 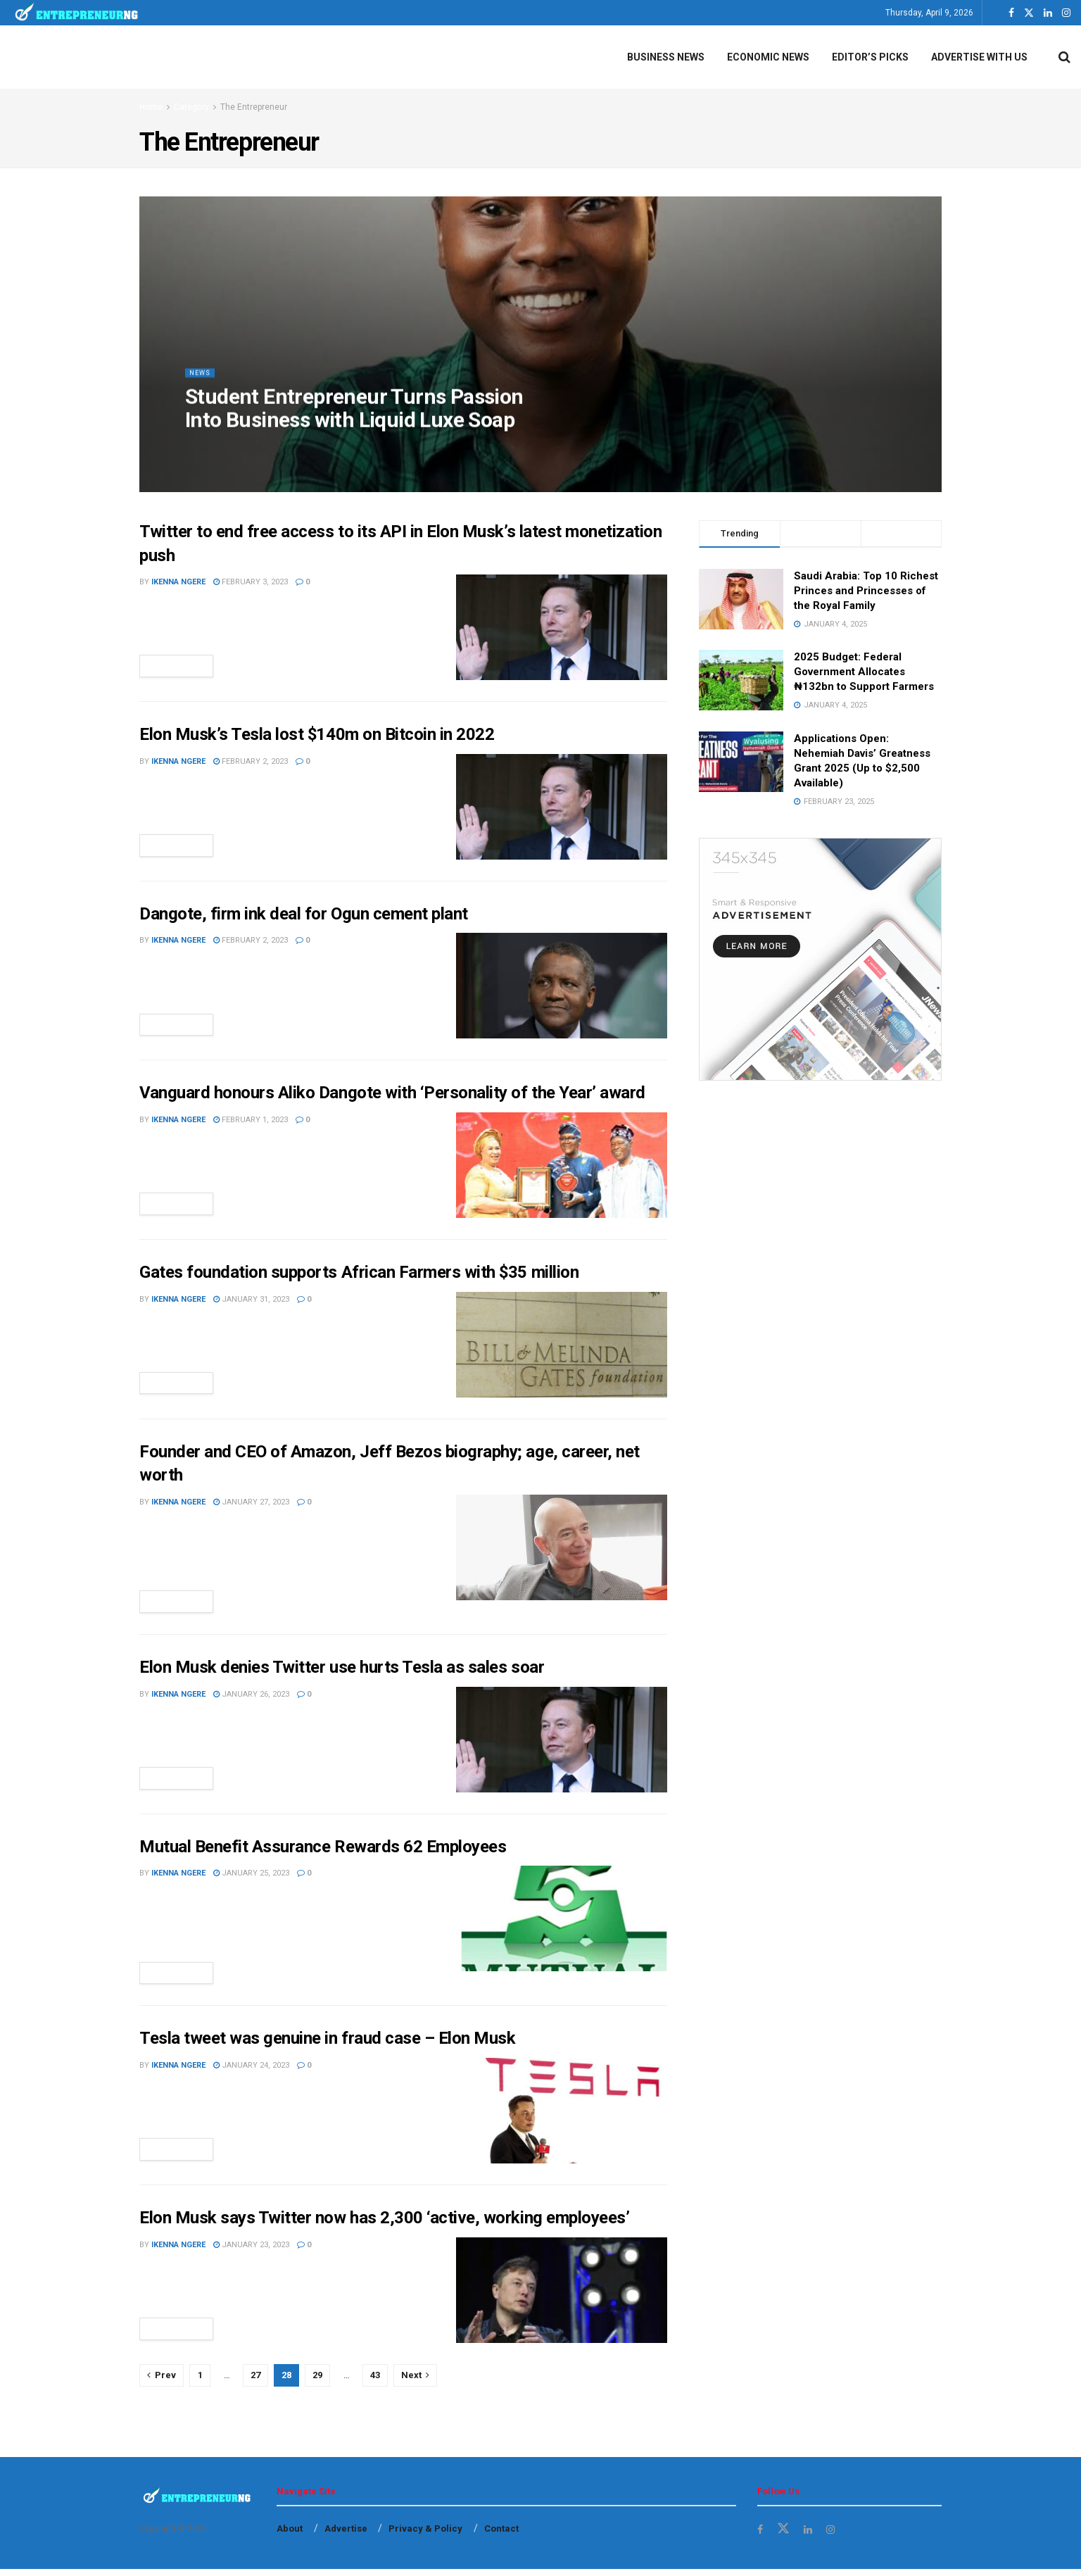 What do you see at coordinates (251, 1697) in the screenshot?
I see `January 26, 2023` at bounding box center [251, 1697].